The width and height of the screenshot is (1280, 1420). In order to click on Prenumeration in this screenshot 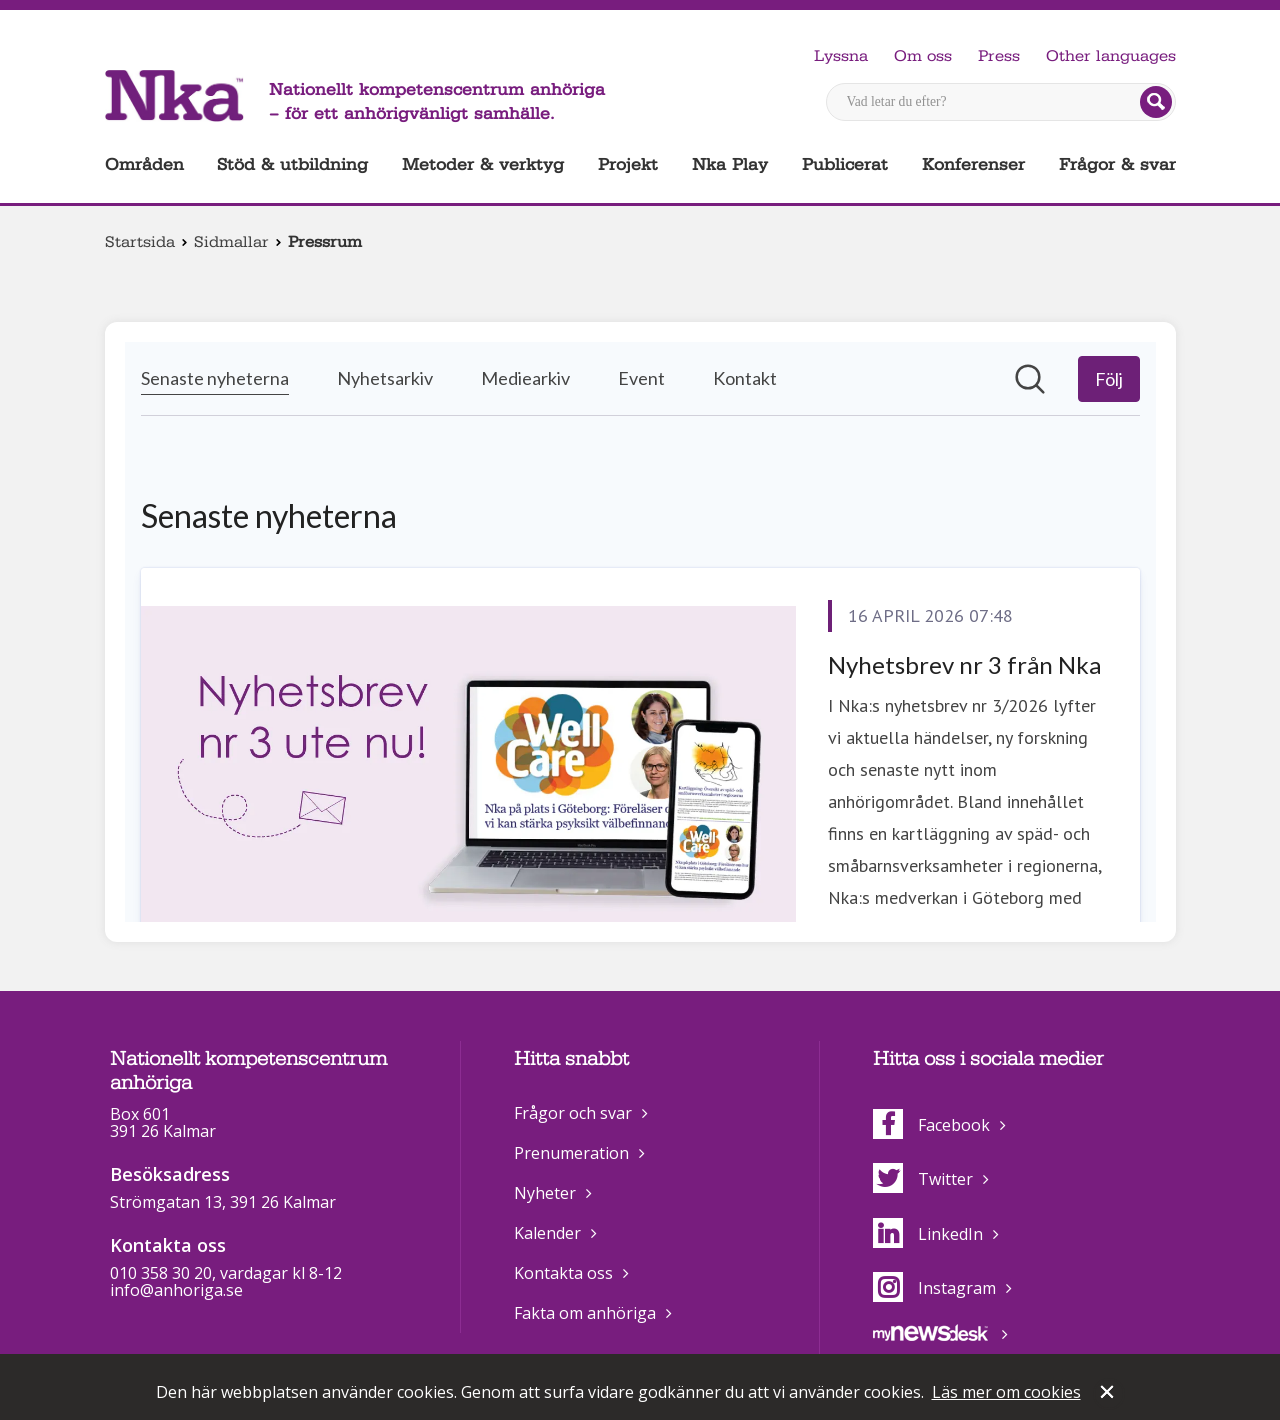, I will do `click(571, 1153)`.